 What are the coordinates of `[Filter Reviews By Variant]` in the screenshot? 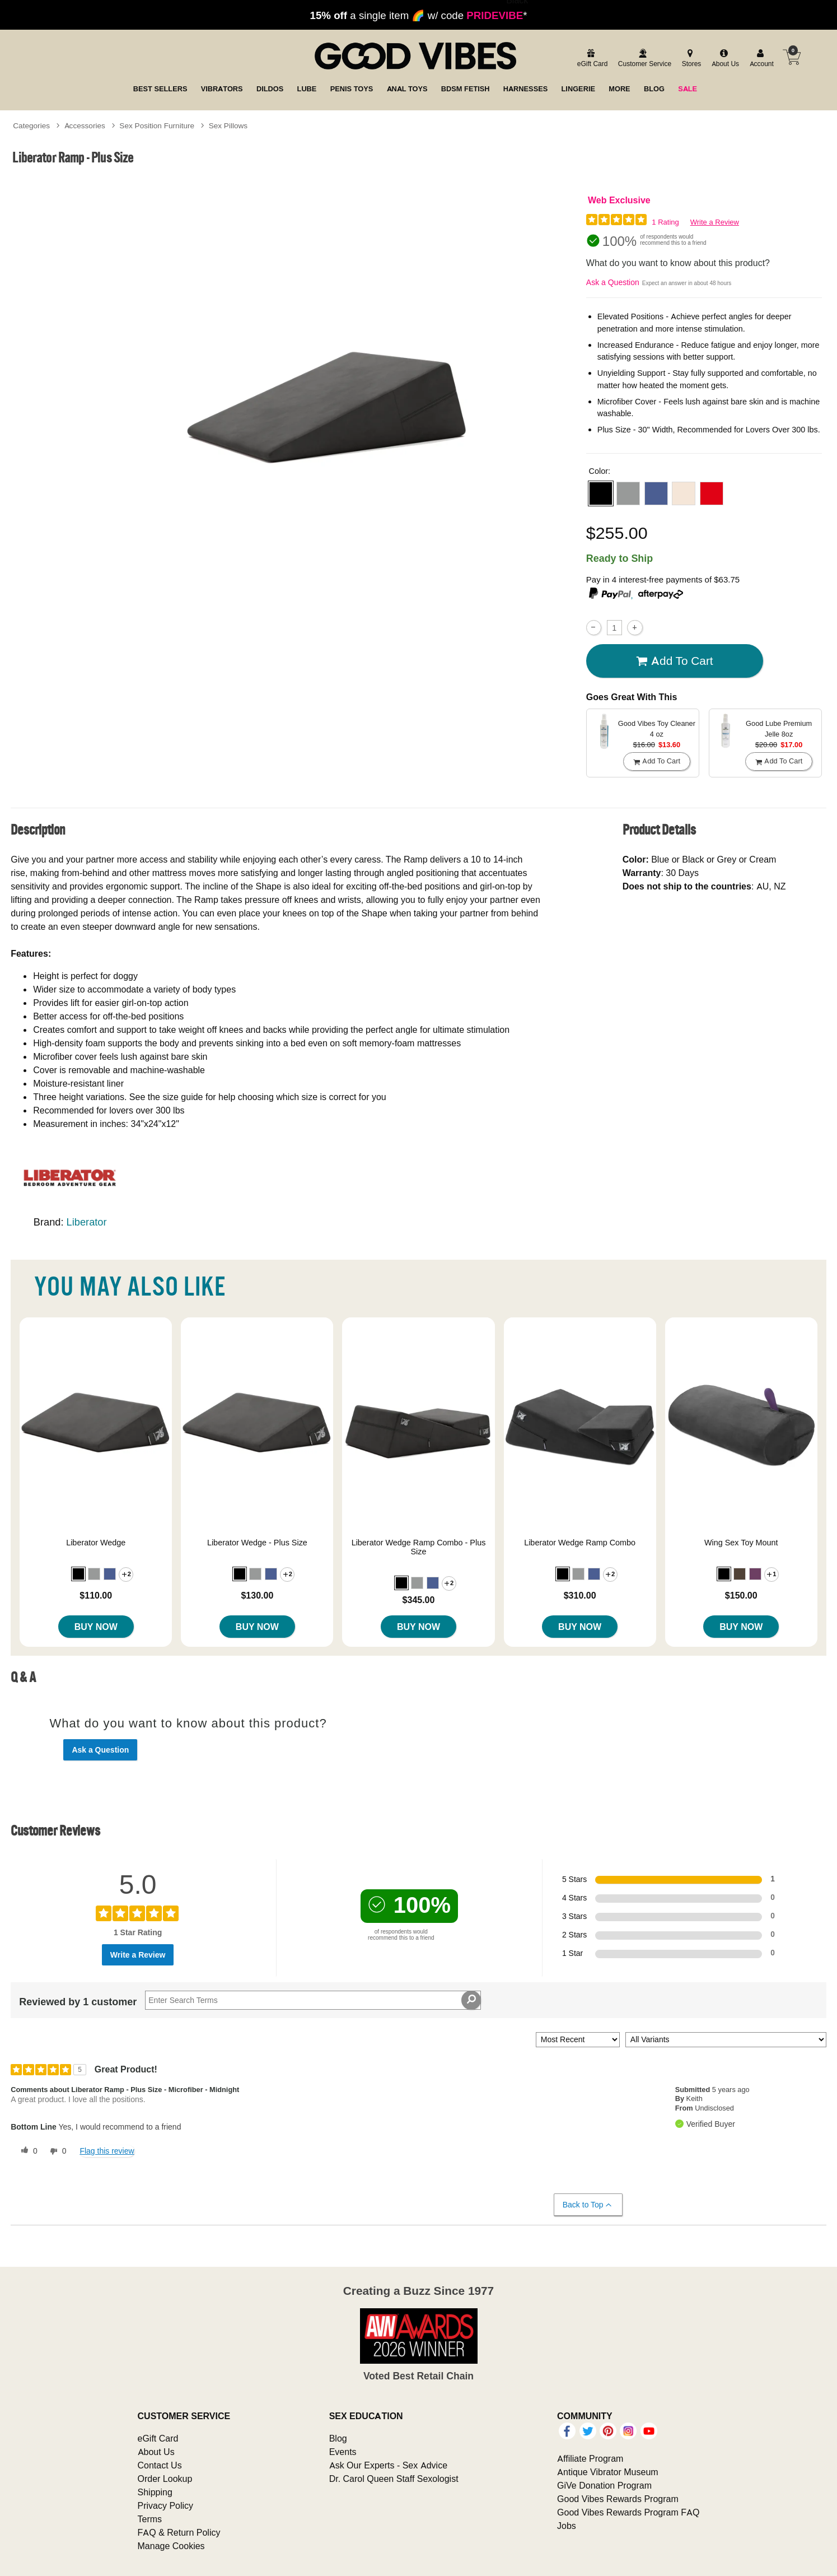 It's located at (725, 2039).